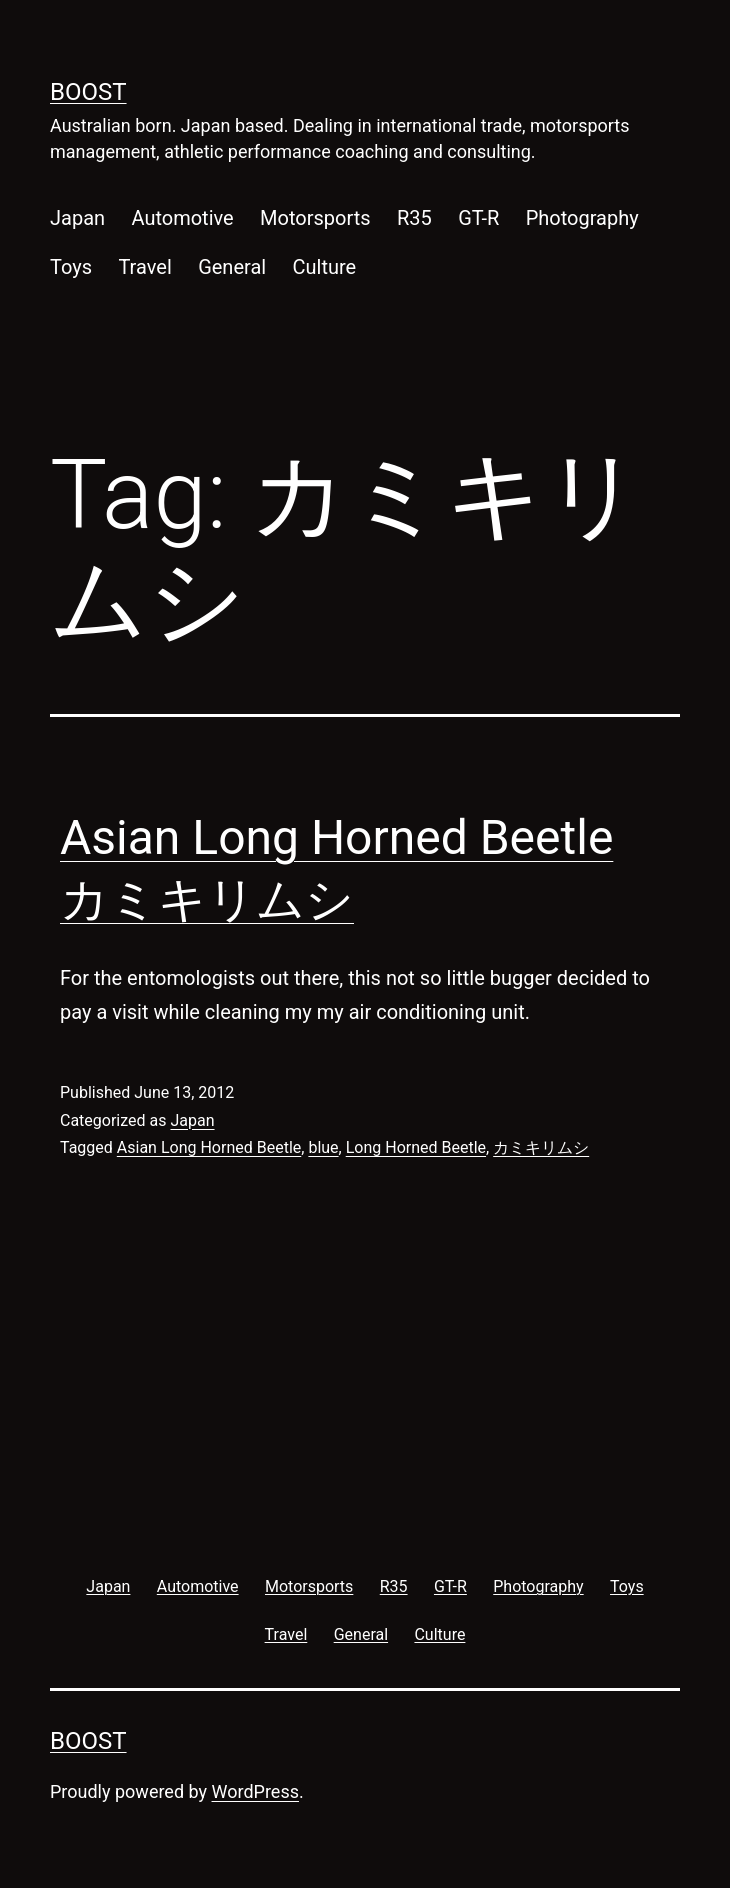 This screenshot has height=1888, width=730. What do you see at coordinates (77, 218) in the screenshot?
I see `Japan` at bounding box center [77, 218].